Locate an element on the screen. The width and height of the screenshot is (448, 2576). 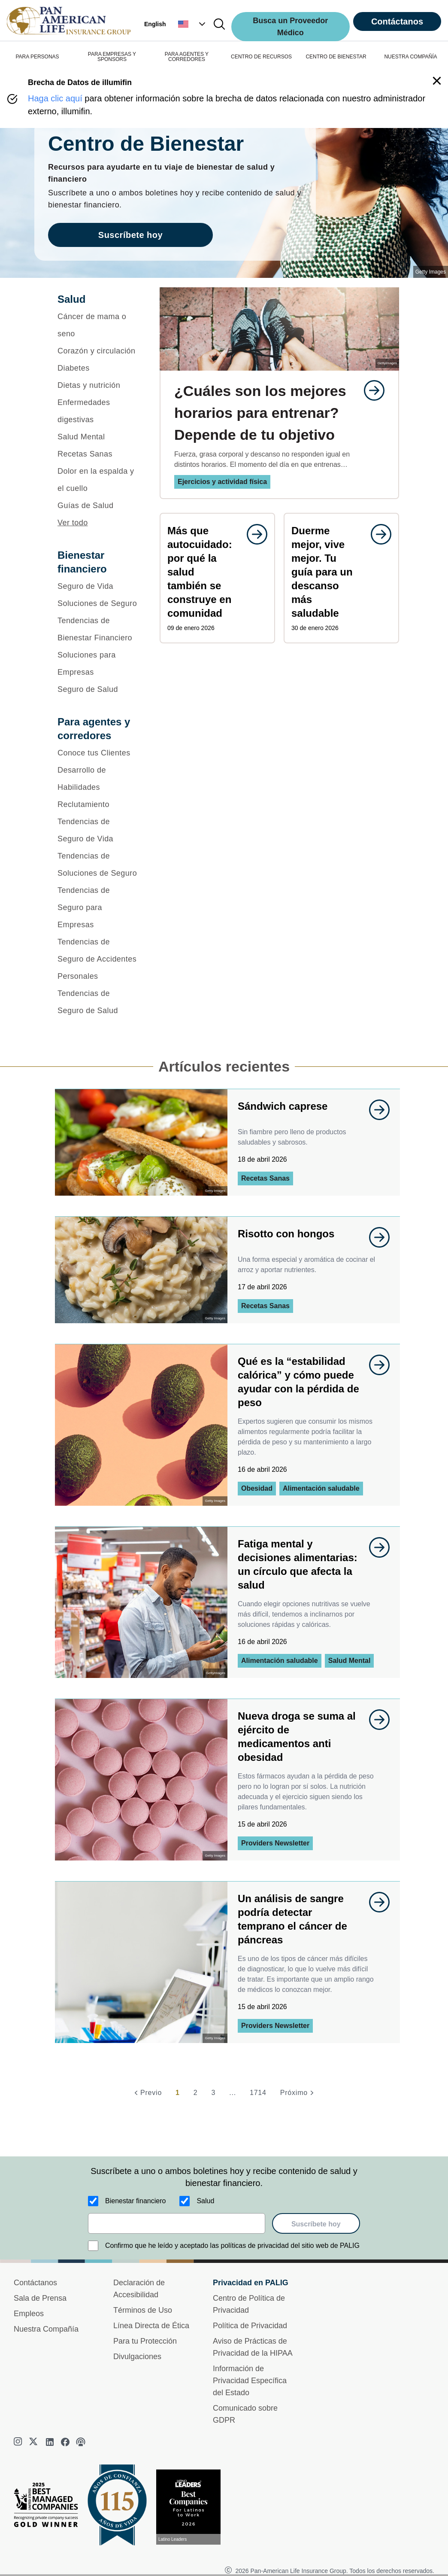
[Tendencias de Seguro de Vida] is located at coordinates (97, 830).